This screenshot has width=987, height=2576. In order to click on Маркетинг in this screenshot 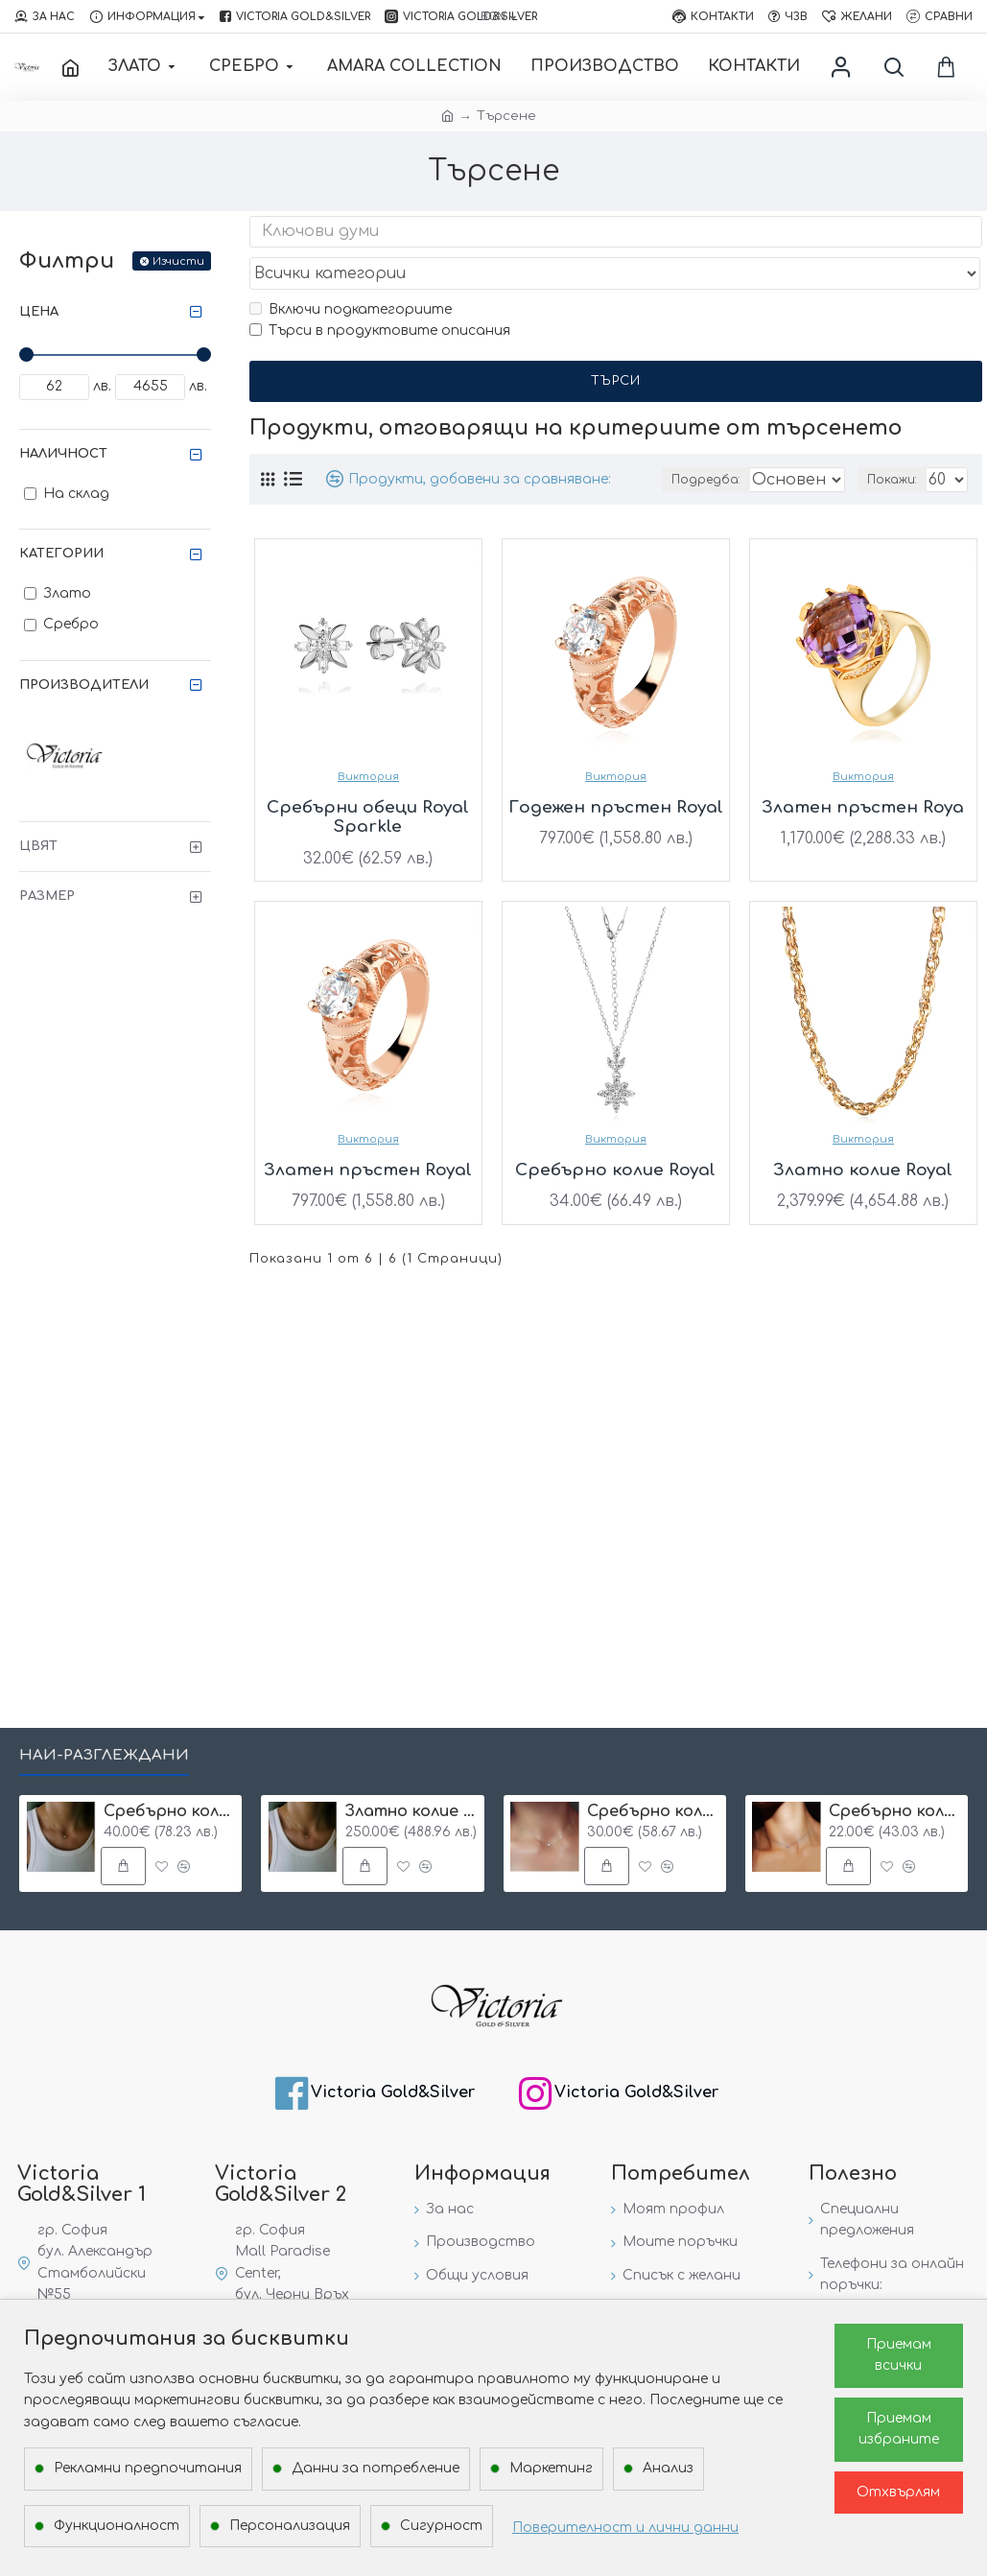, I will do `click(551, 2468)`.